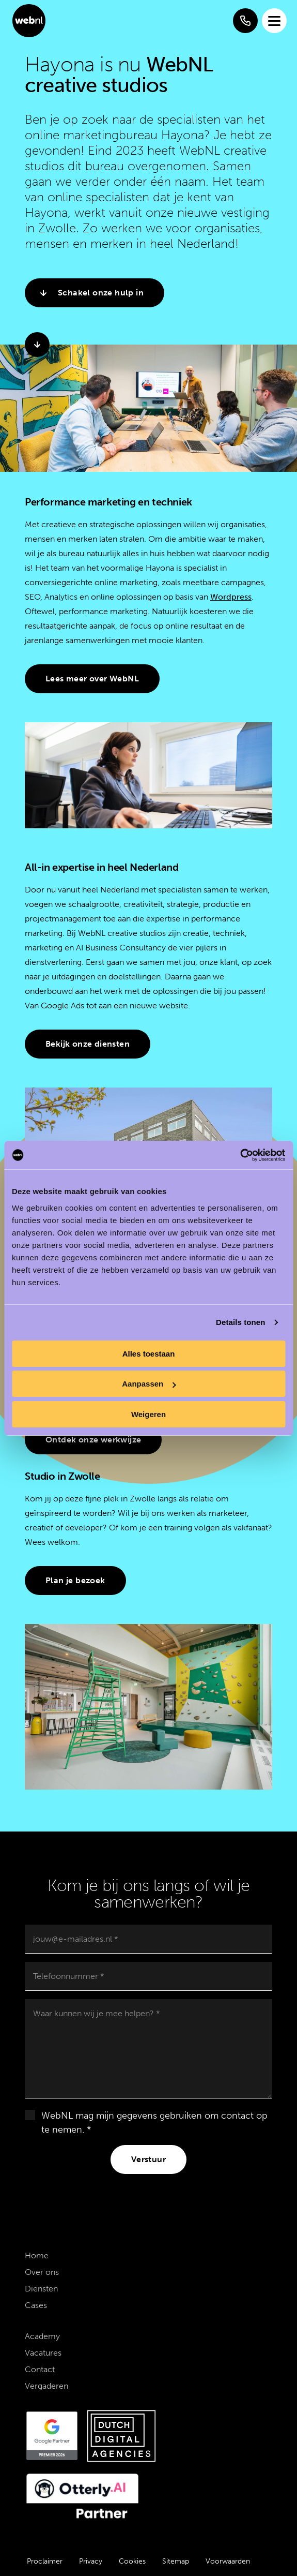  I want to click on Cases, so click(36, 2305).